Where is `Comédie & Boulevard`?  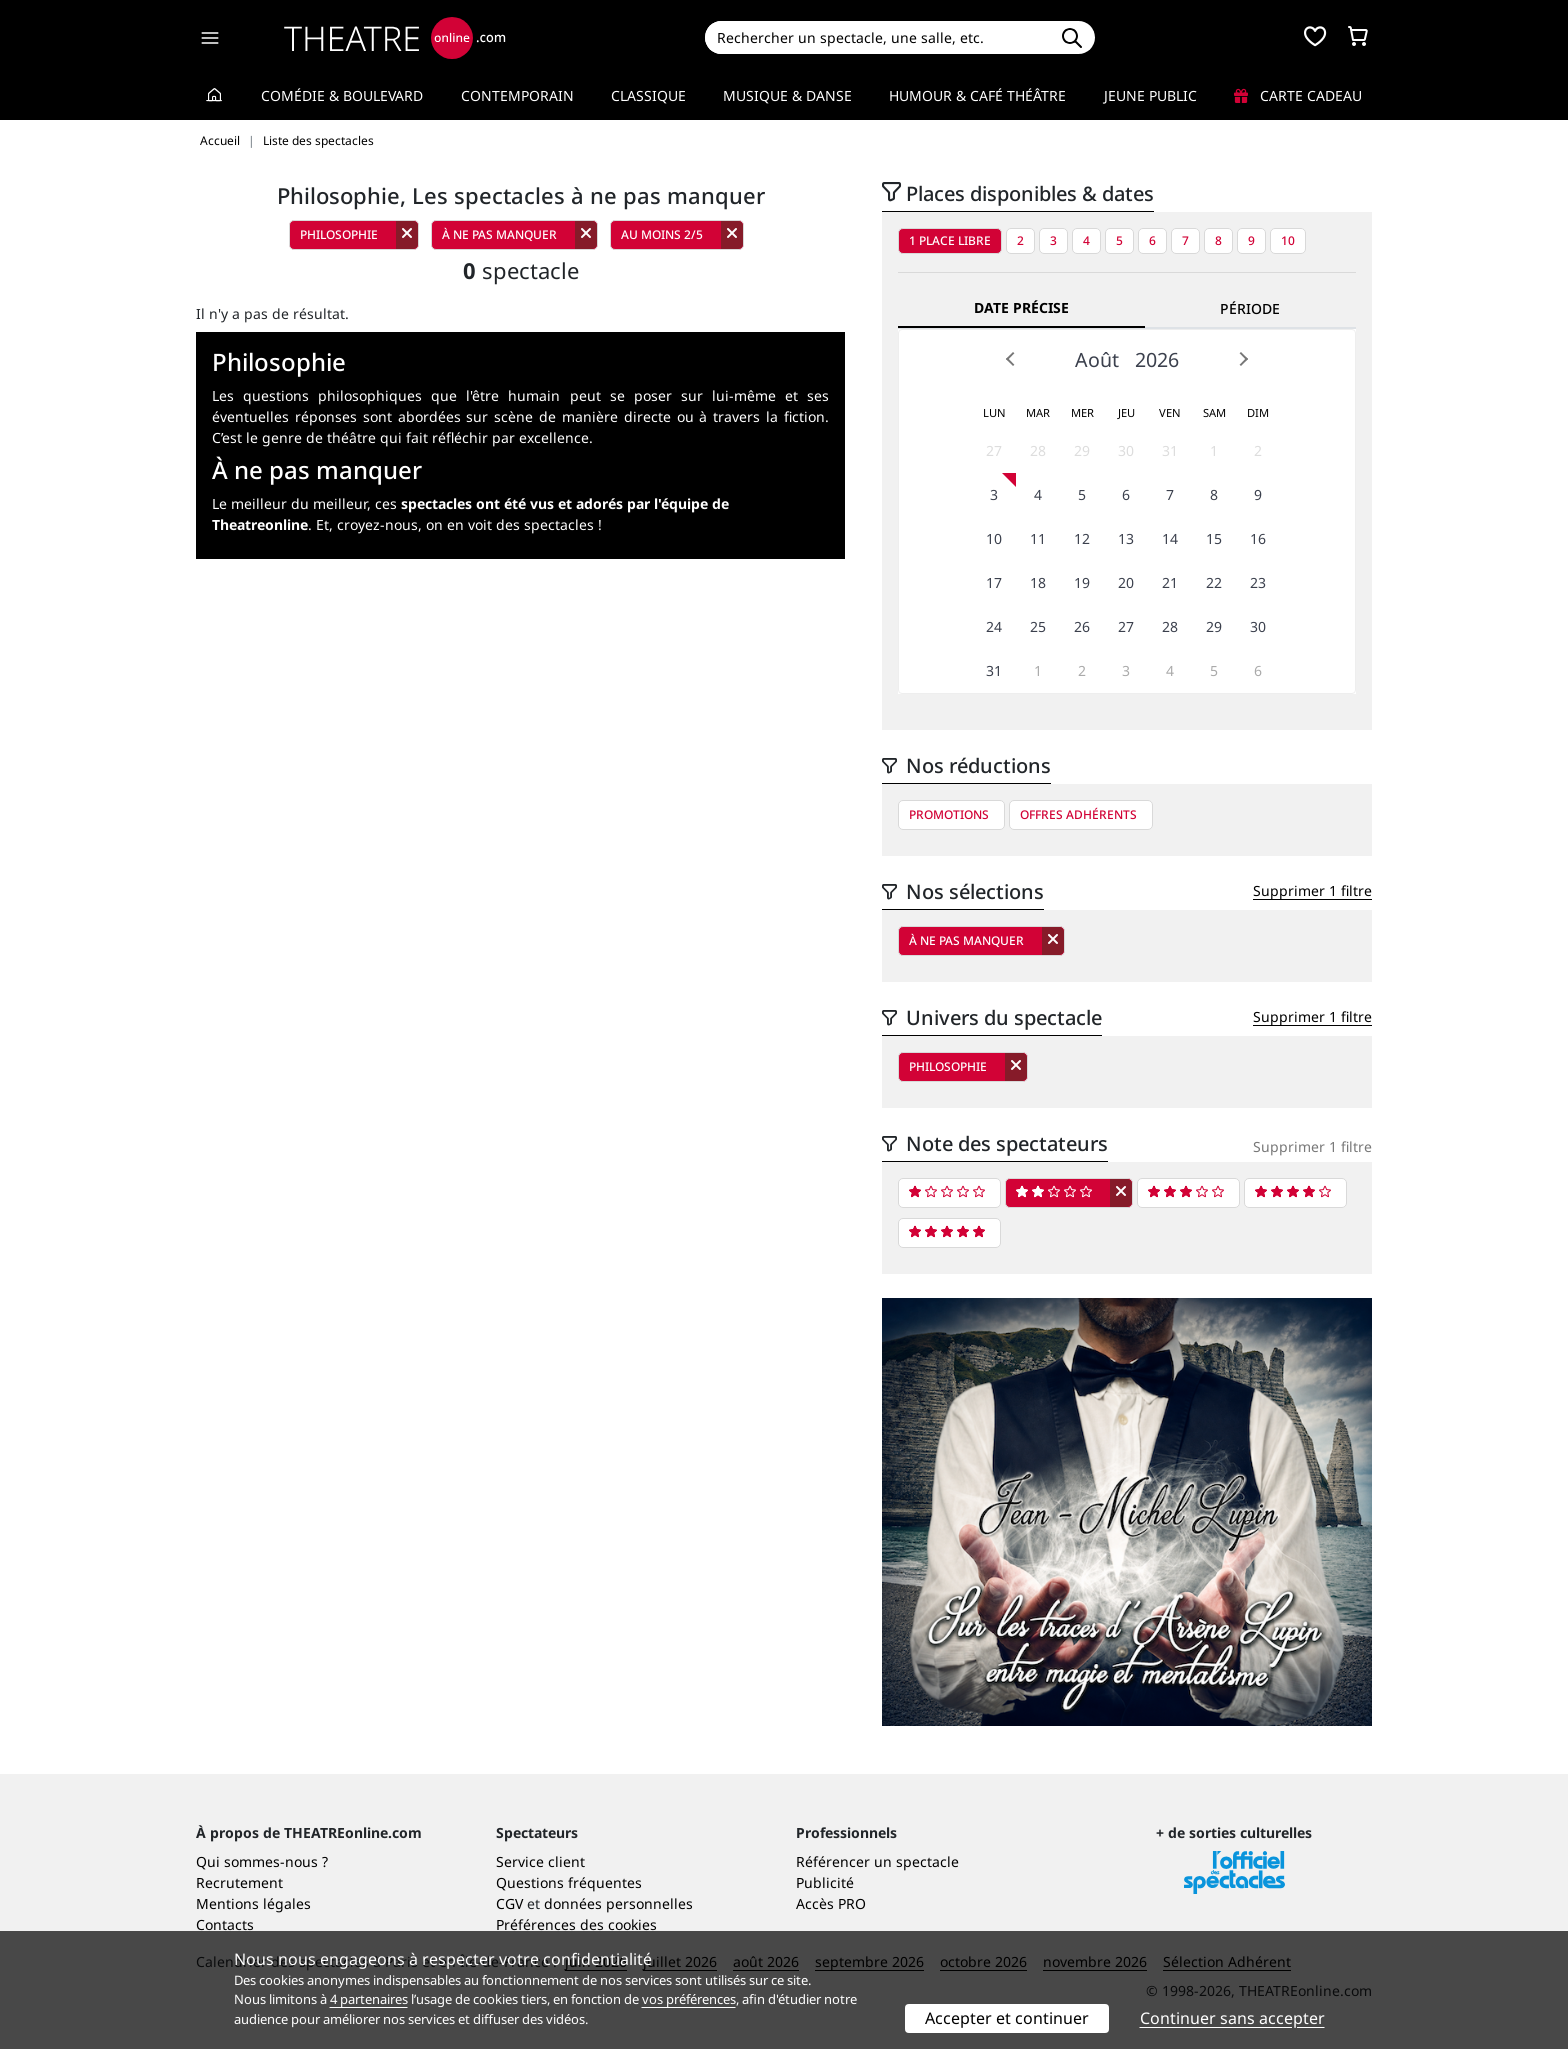
Comédie & Boulevard is located at coordinates (342, 95).